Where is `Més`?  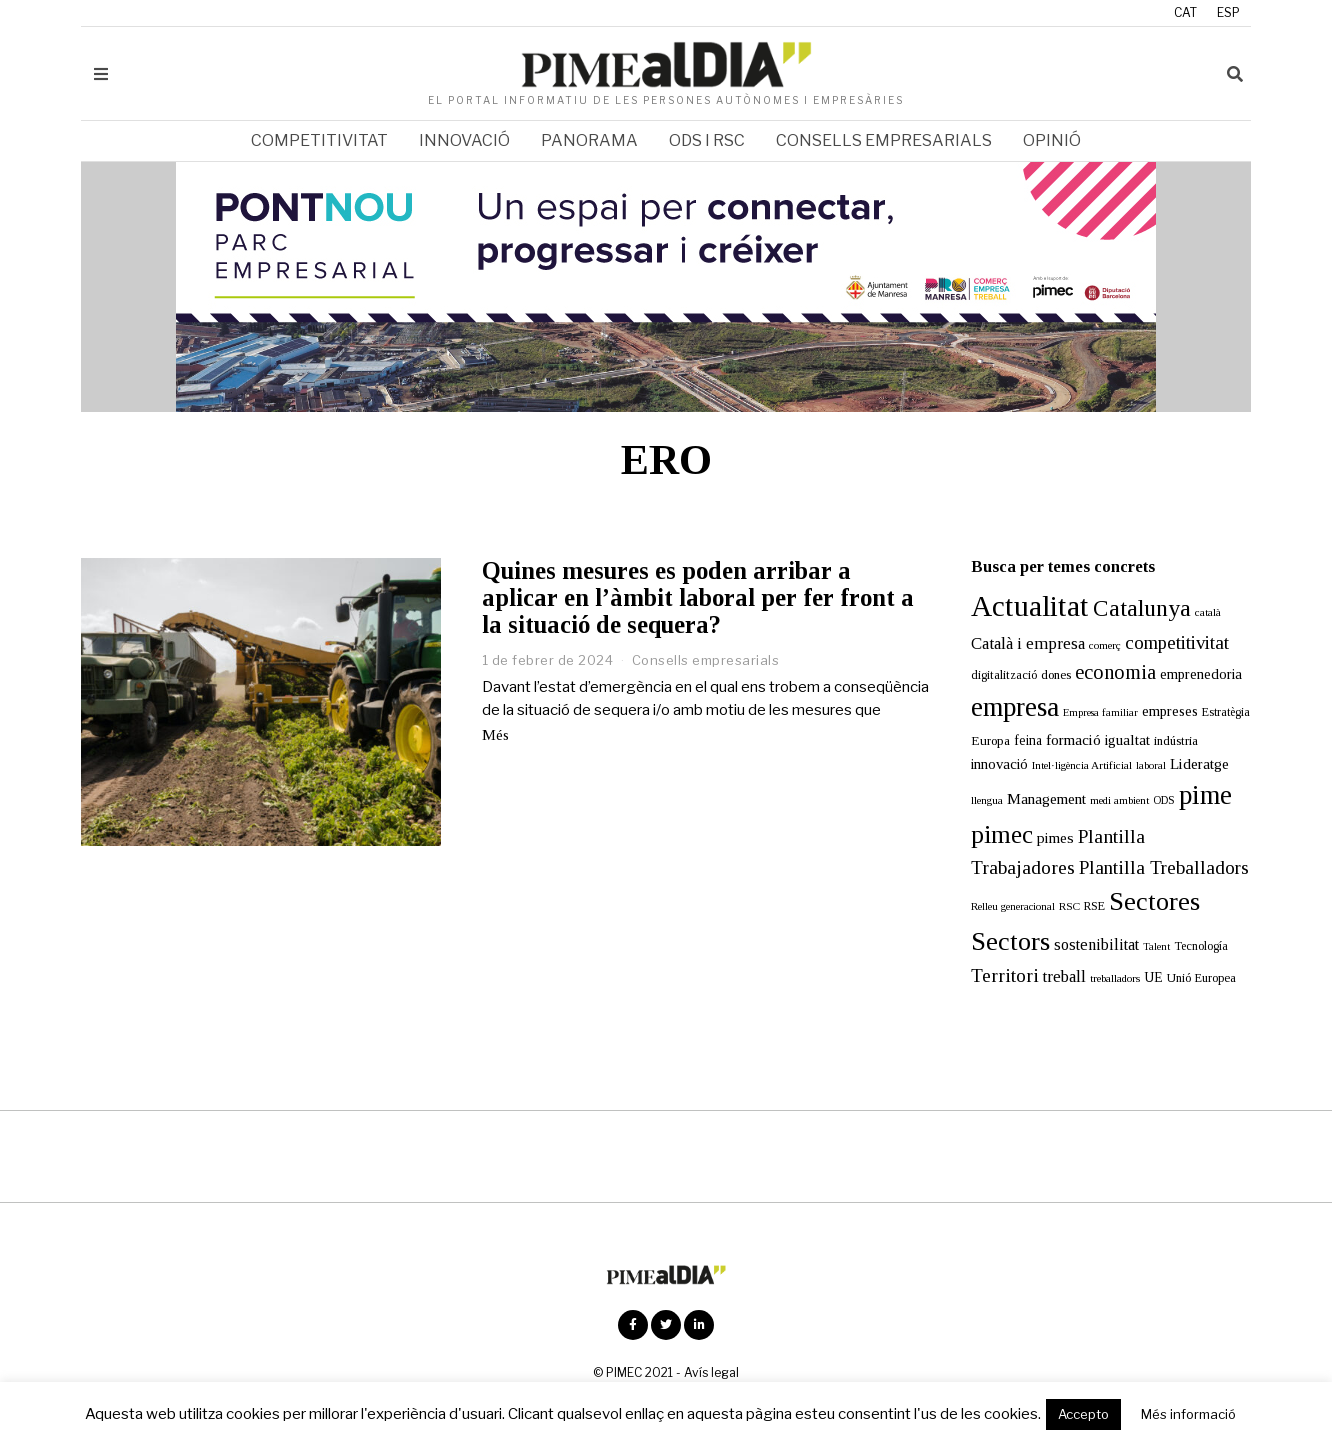 Més is located at coordinates (495, 735).